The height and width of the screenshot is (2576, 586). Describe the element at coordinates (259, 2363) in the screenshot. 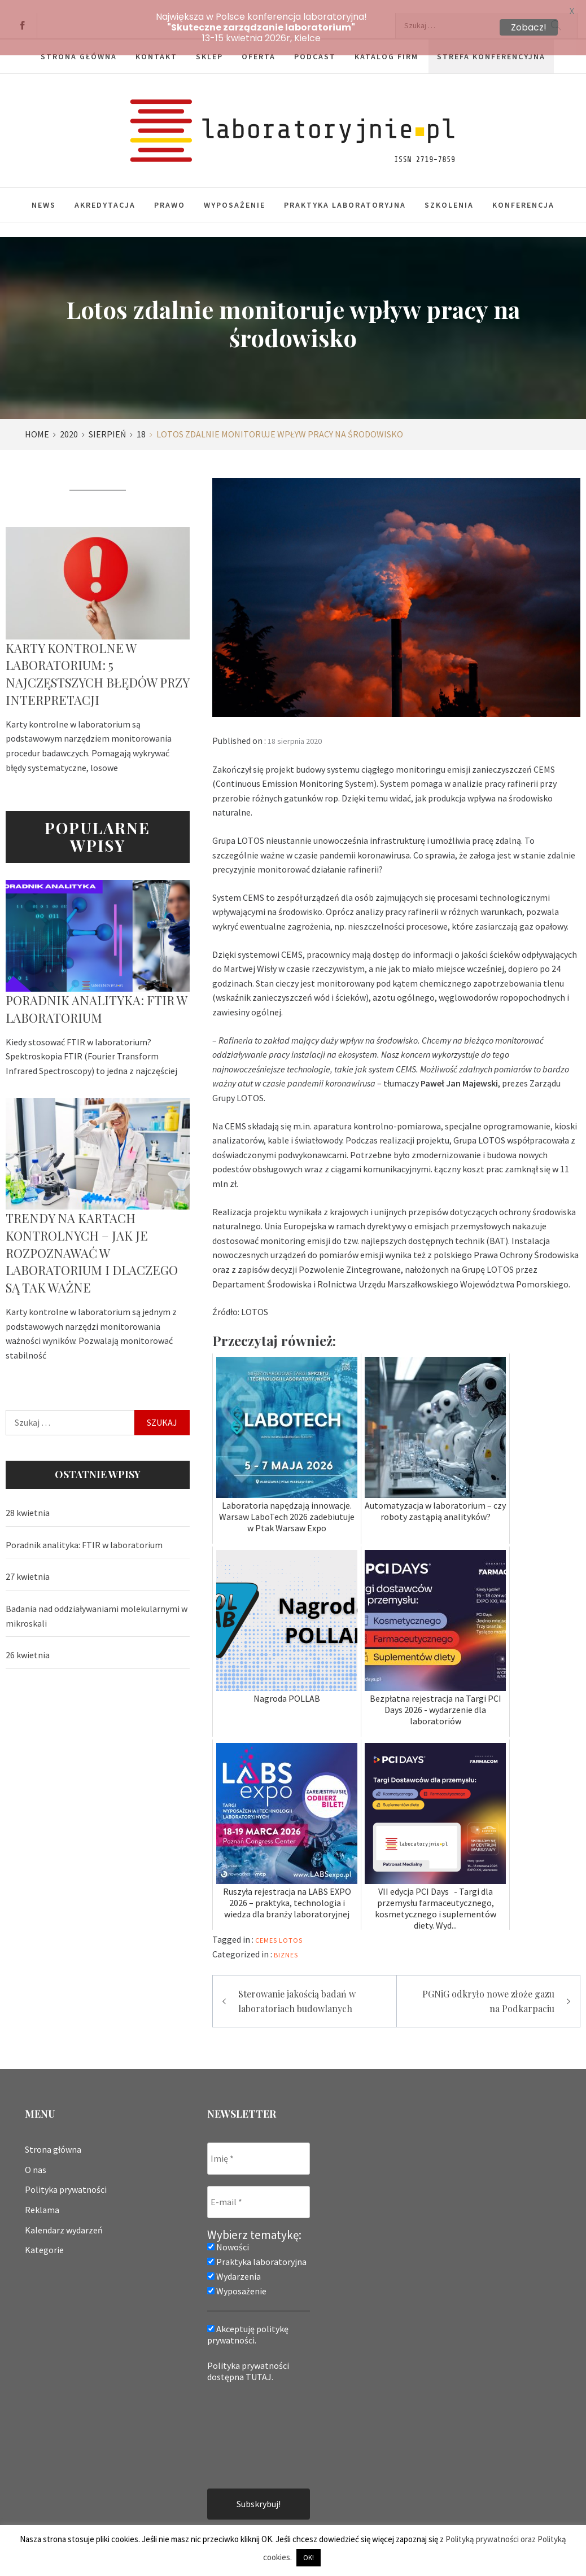

I see `TUTAJ.` at that location.